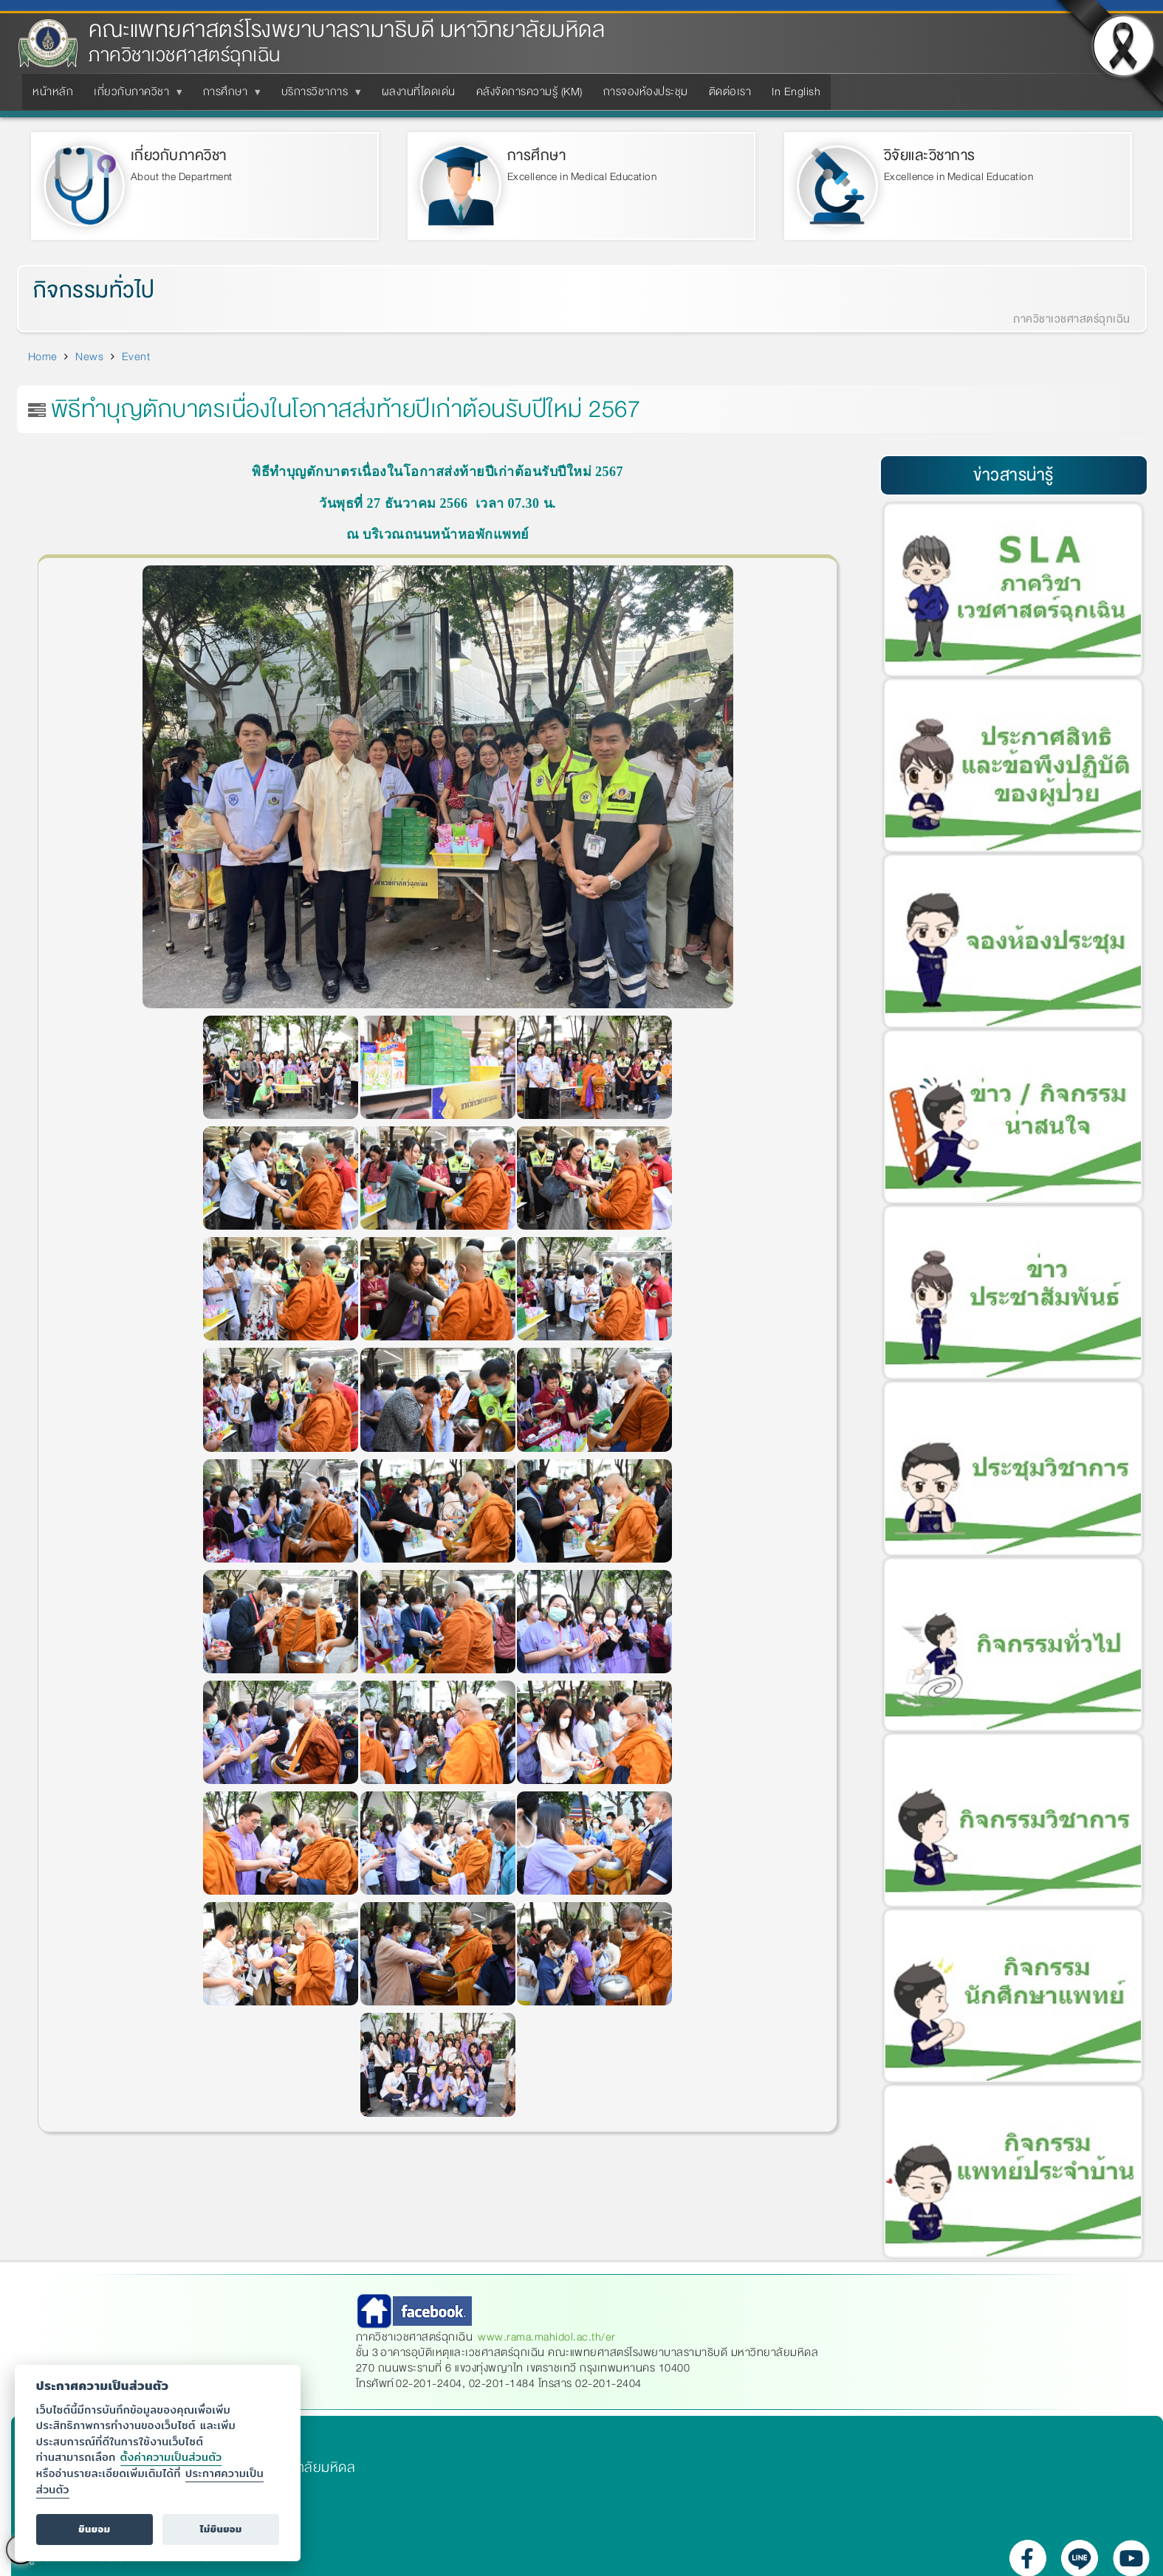  I want to click on การศึกษา, so click(536, 155).